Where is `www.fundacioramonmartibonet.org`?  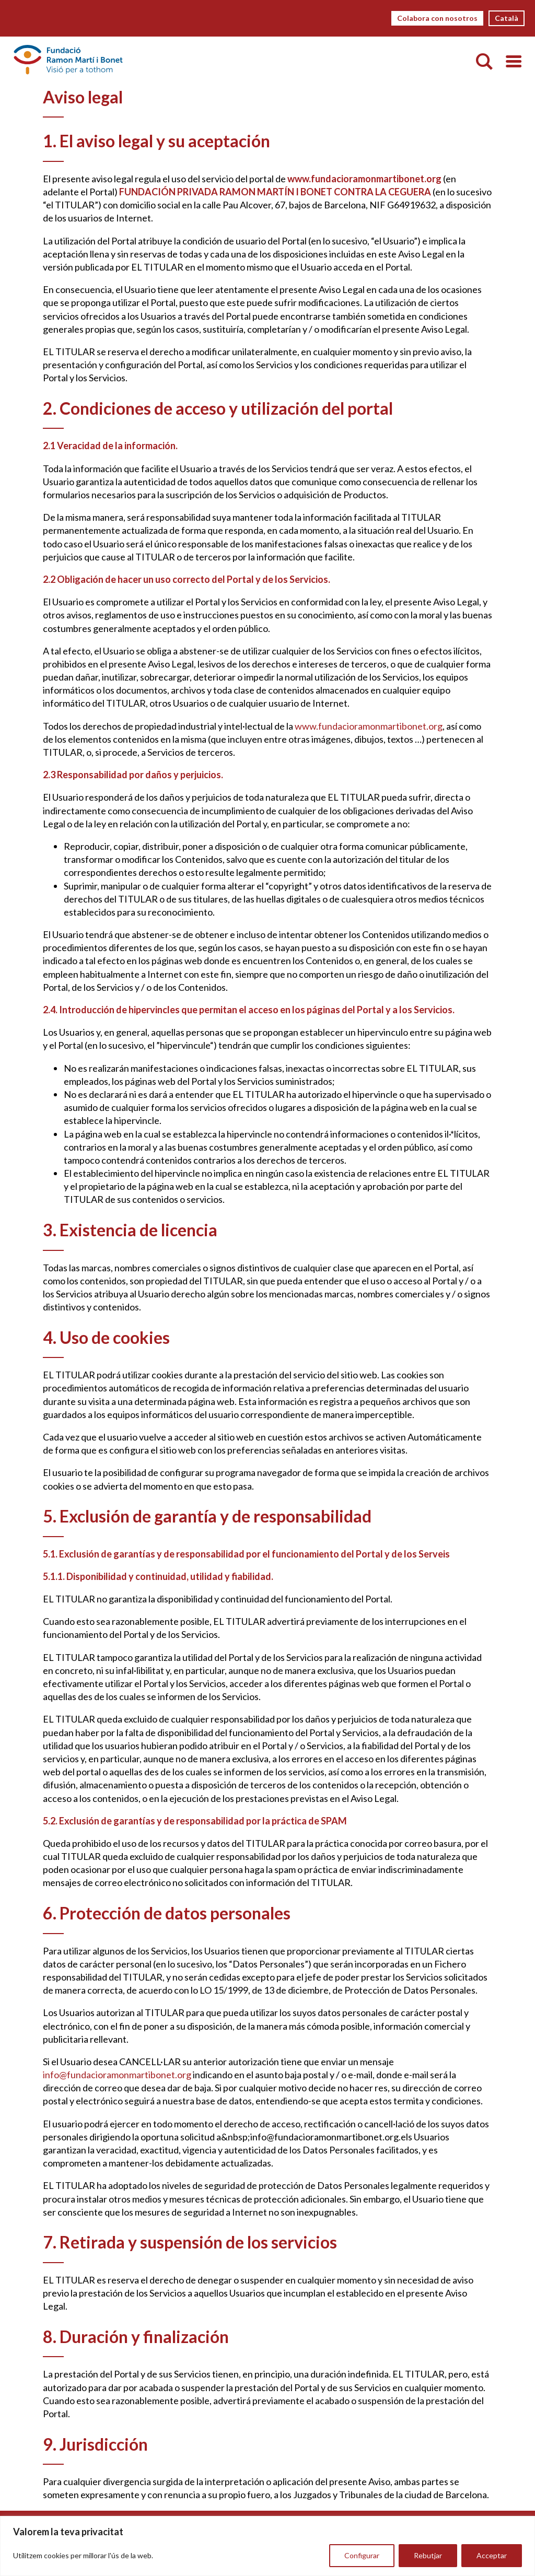 www.fundacioramonmartibonet.org is located at coordinates (368, 726).